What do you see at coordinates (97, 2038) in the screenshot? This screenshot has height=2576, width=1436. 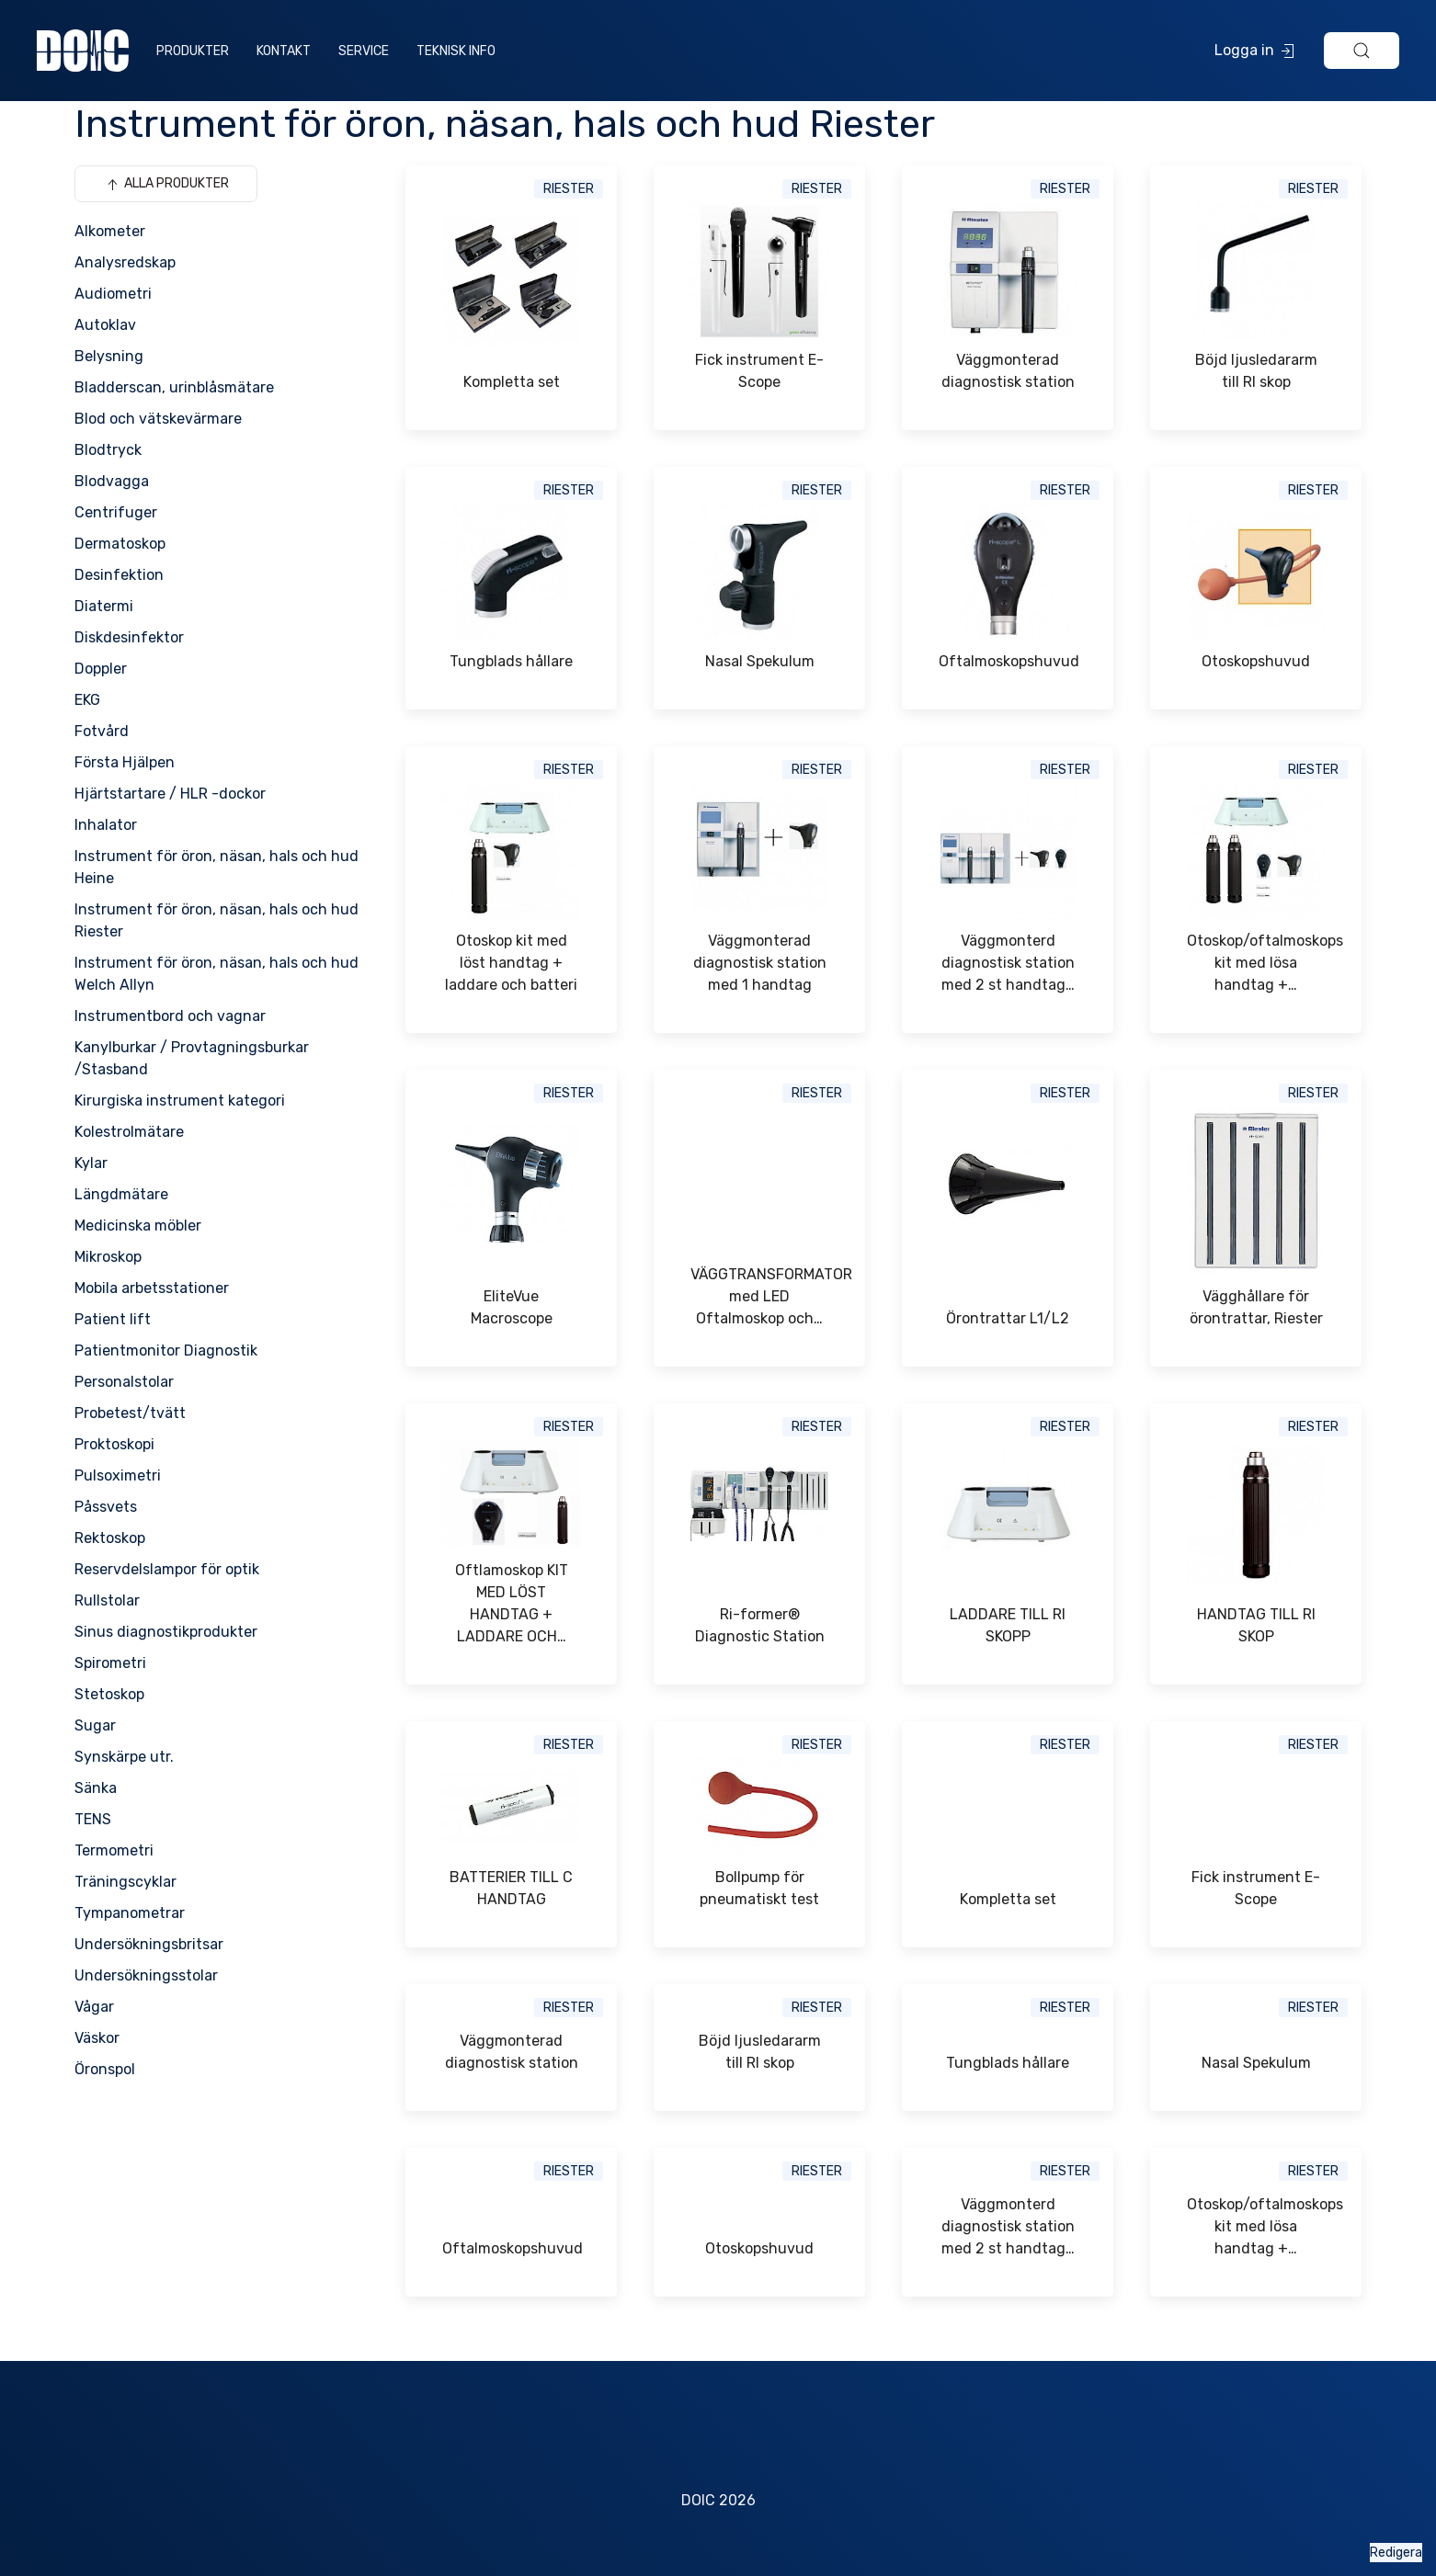 I see `Väskor` at bounding box center [97, 2038].